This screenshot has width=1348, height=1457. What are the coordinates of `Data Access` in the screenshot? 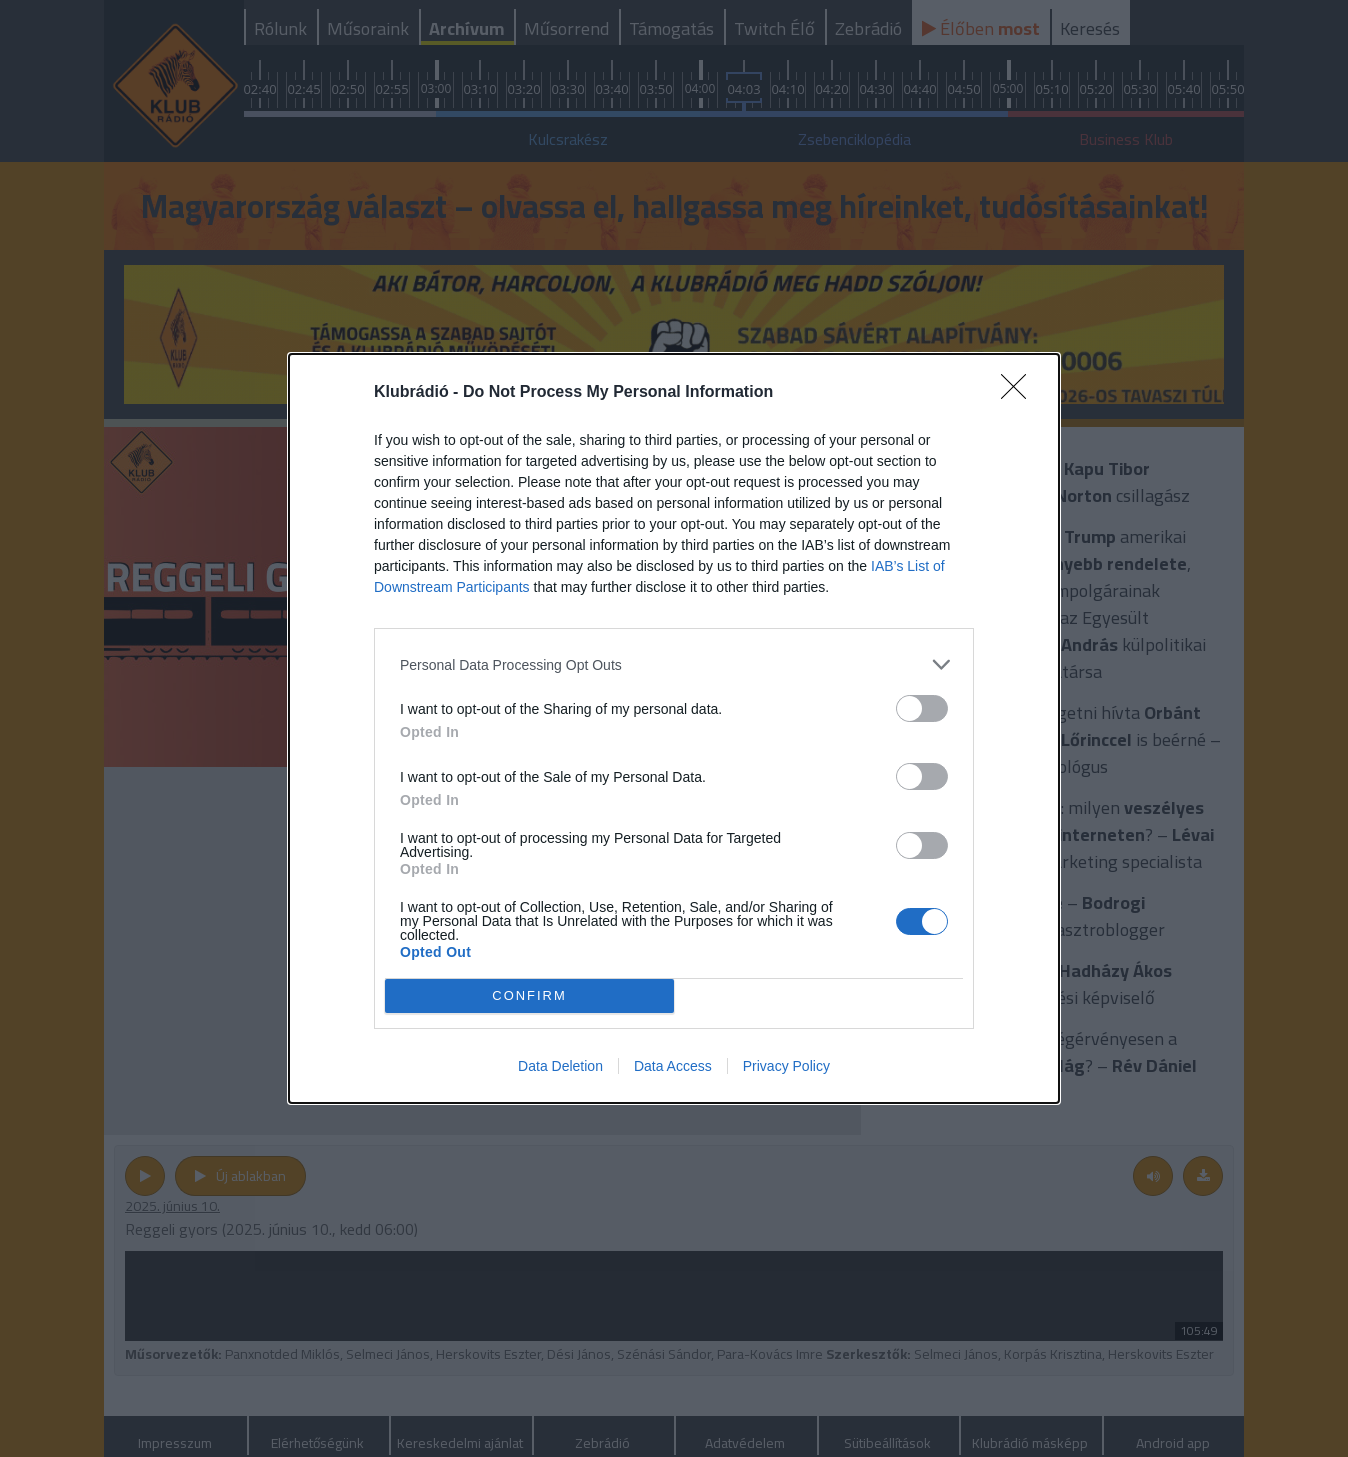 It's located at (673, 1066).